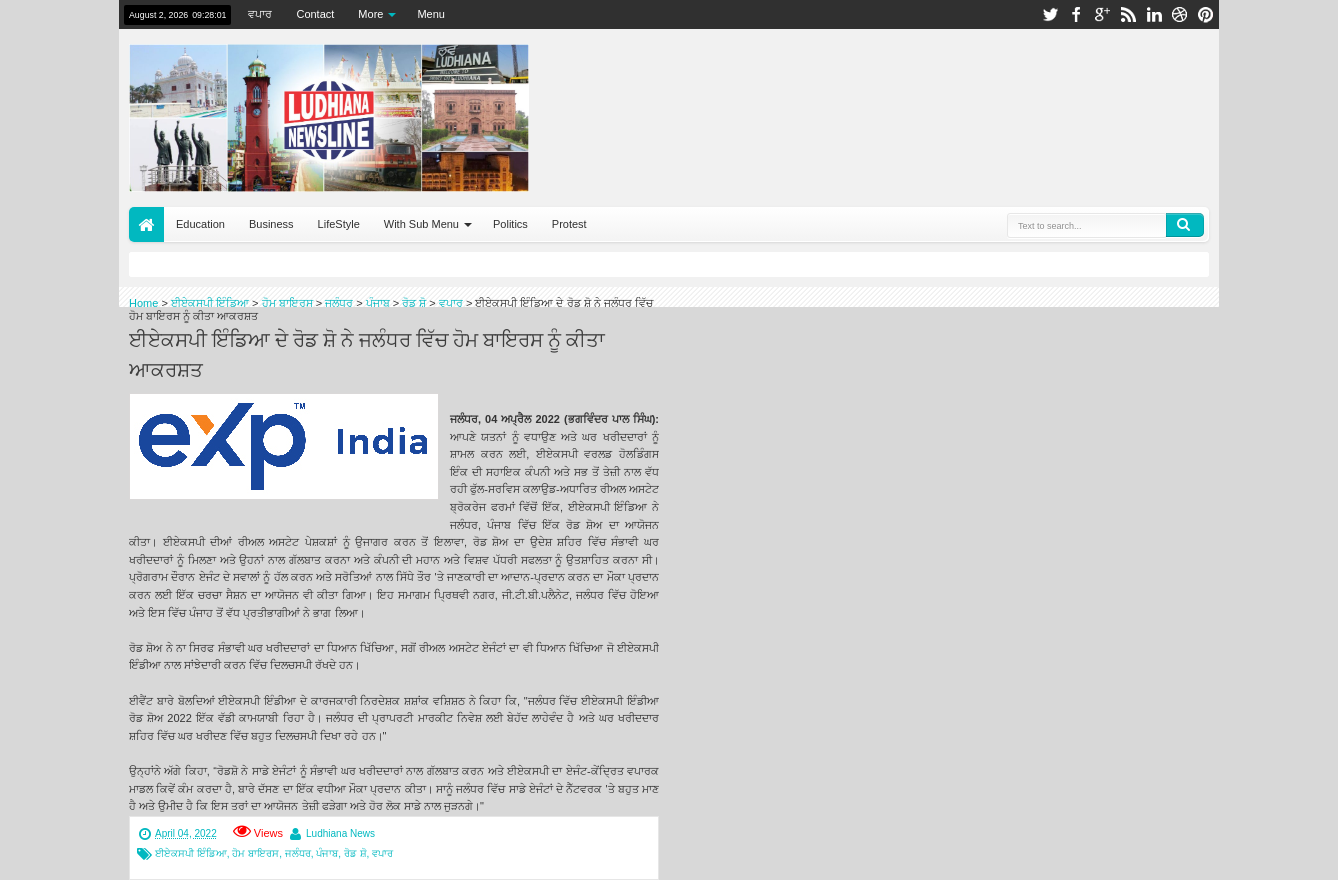  I want to click on twitter, so click(1050, 14).